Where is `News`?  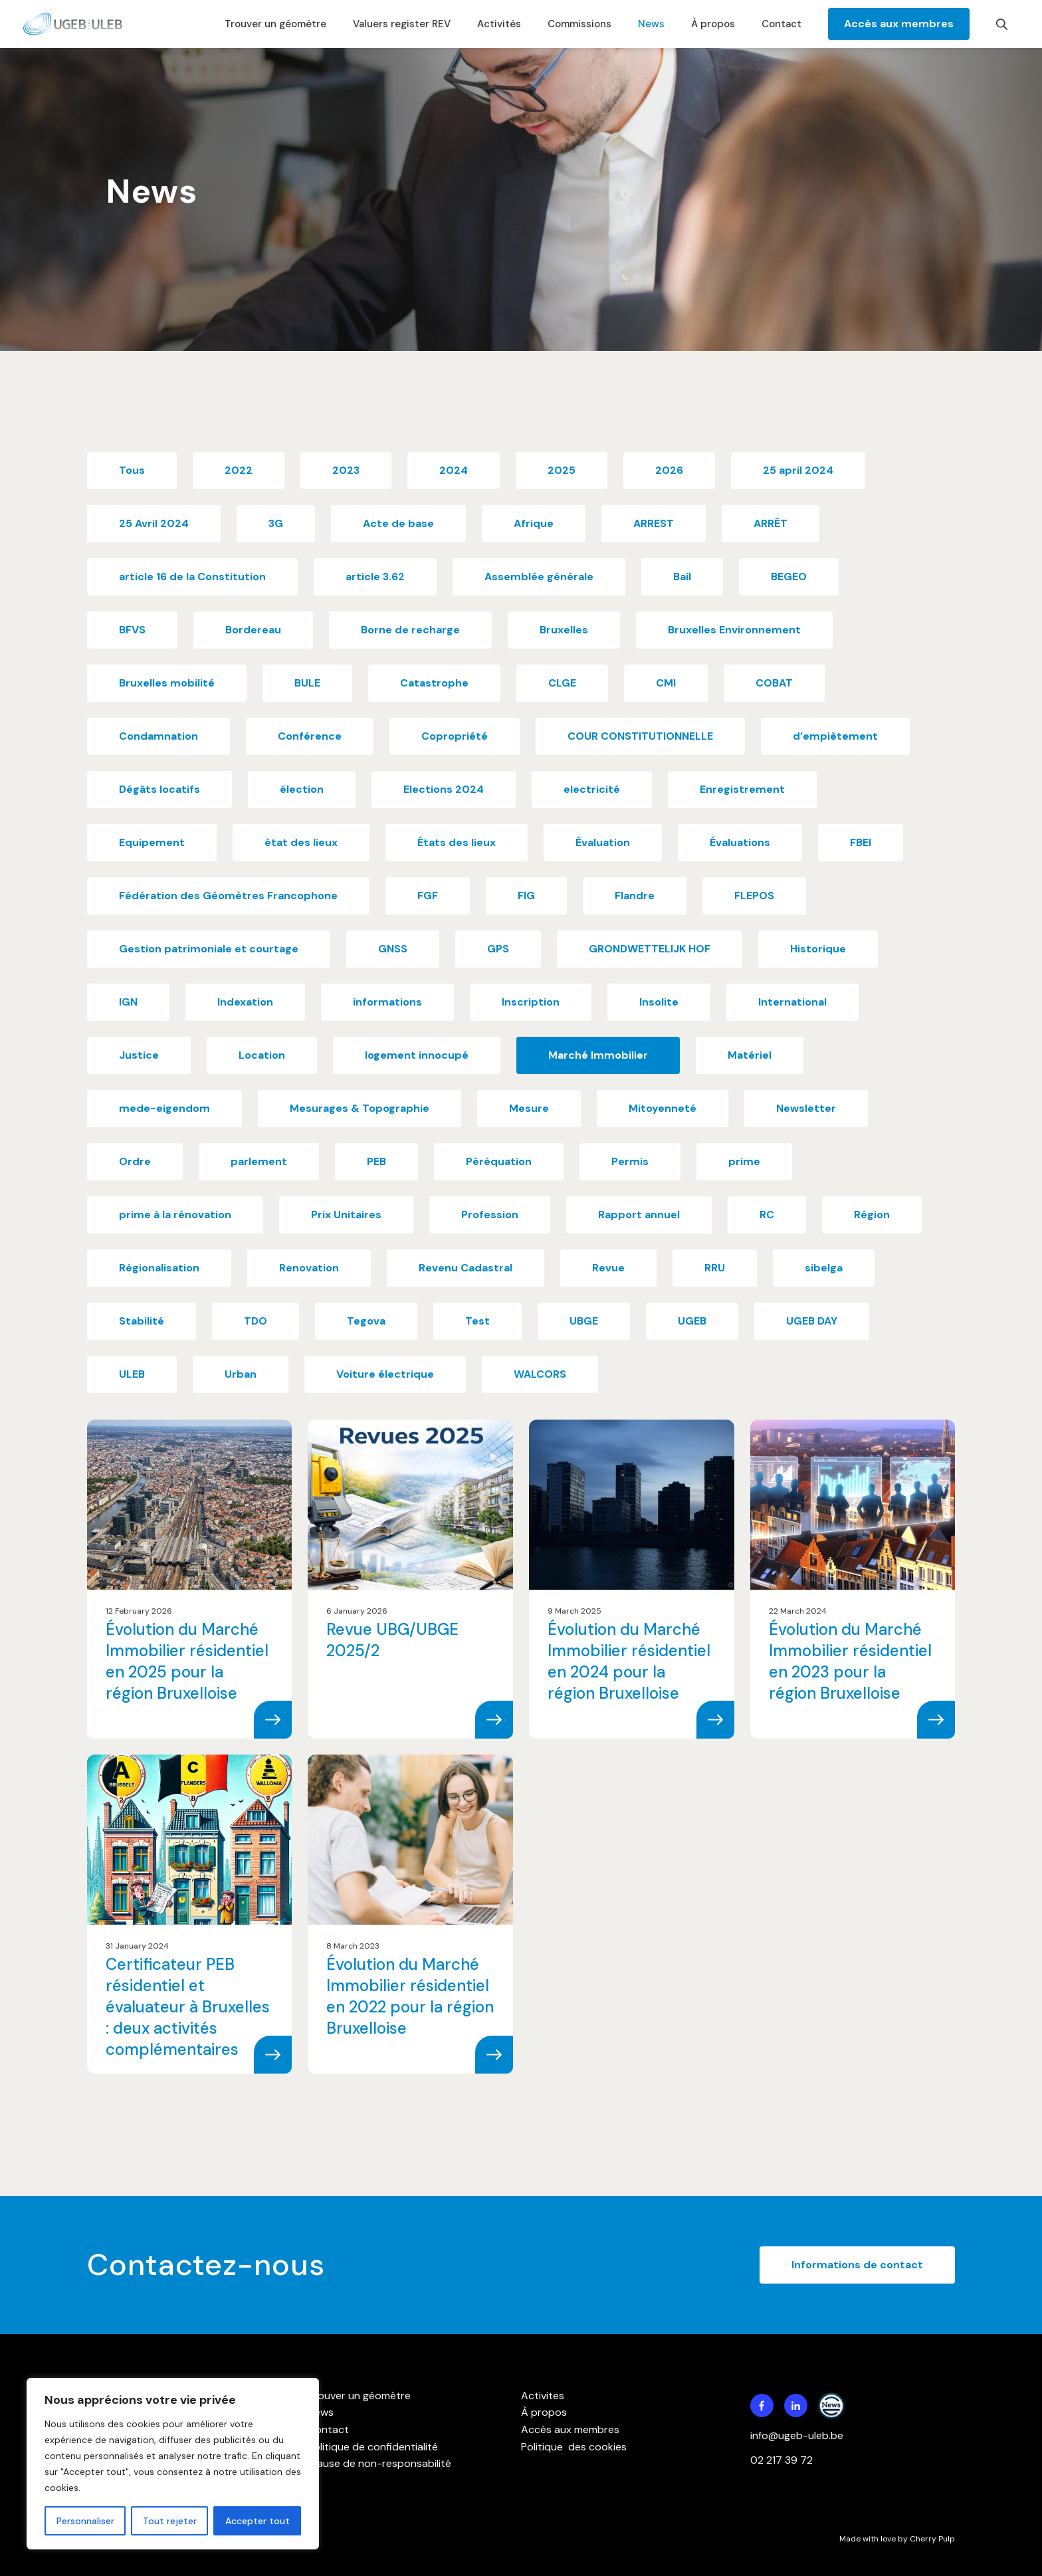 News is located at coordinates (651, 24).